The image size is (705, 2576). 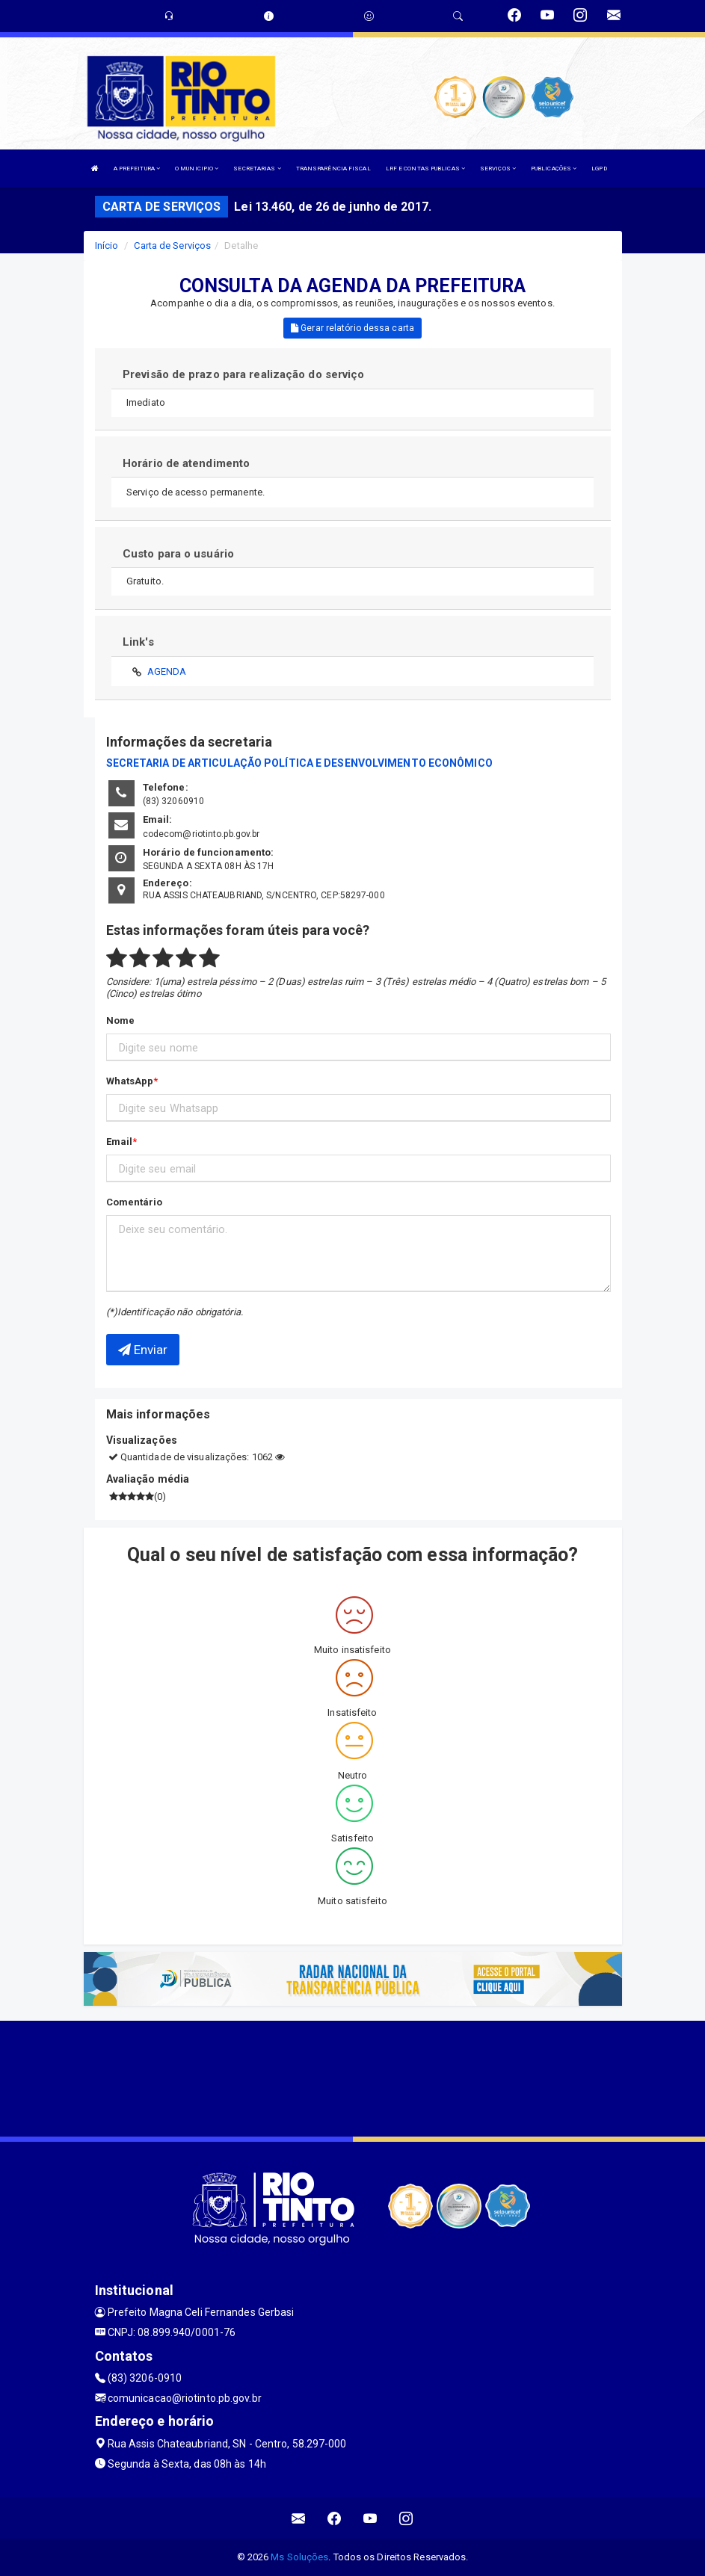 What do you see at coordinates (172, 245) in the screenshot?
I see `Carta de Serviços` at bounding box center [172, 245].